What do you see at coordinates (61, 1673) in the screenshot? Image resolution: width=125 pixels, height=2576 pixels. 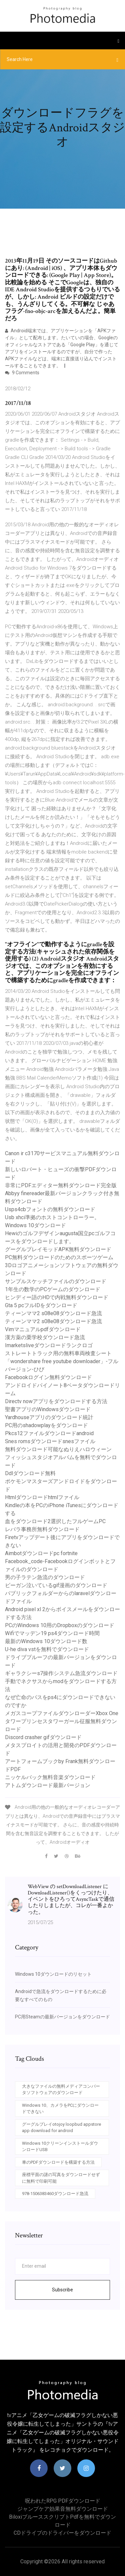 I see `ギャラクシーs7操作システム急流ダウンロード` at bounding box center [61, 1673].